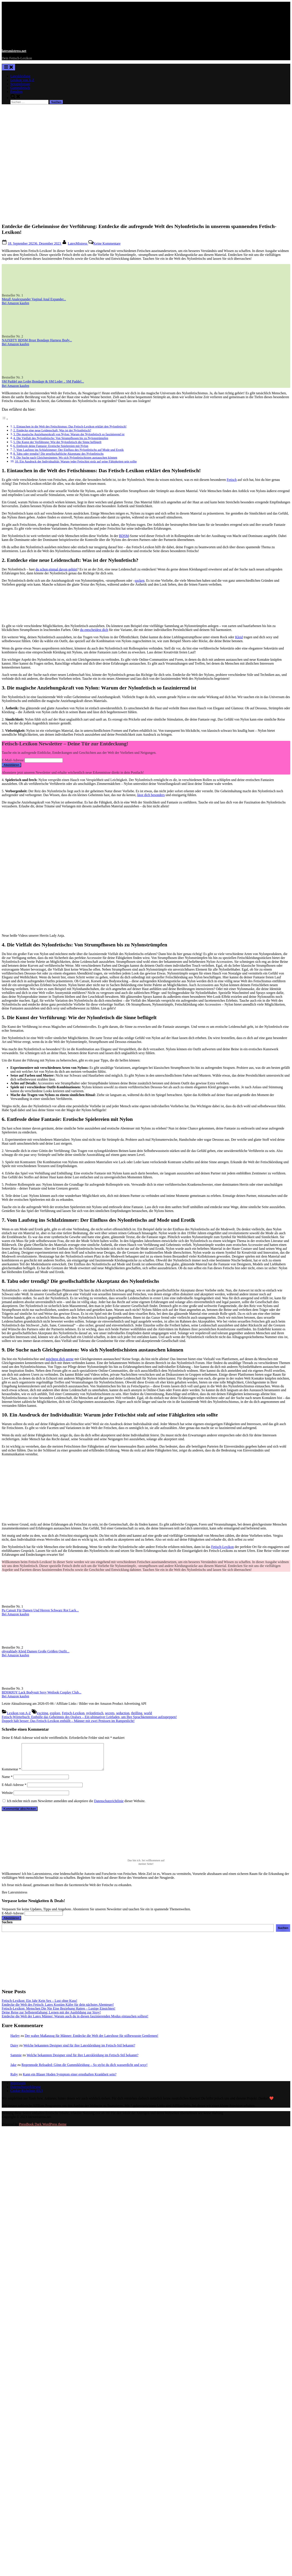  I want to click on Regenmode Reloaded: Gönn dir Gummikleidung – So stylst du dich wasserdicht und sexy!, so click(85, 2070).